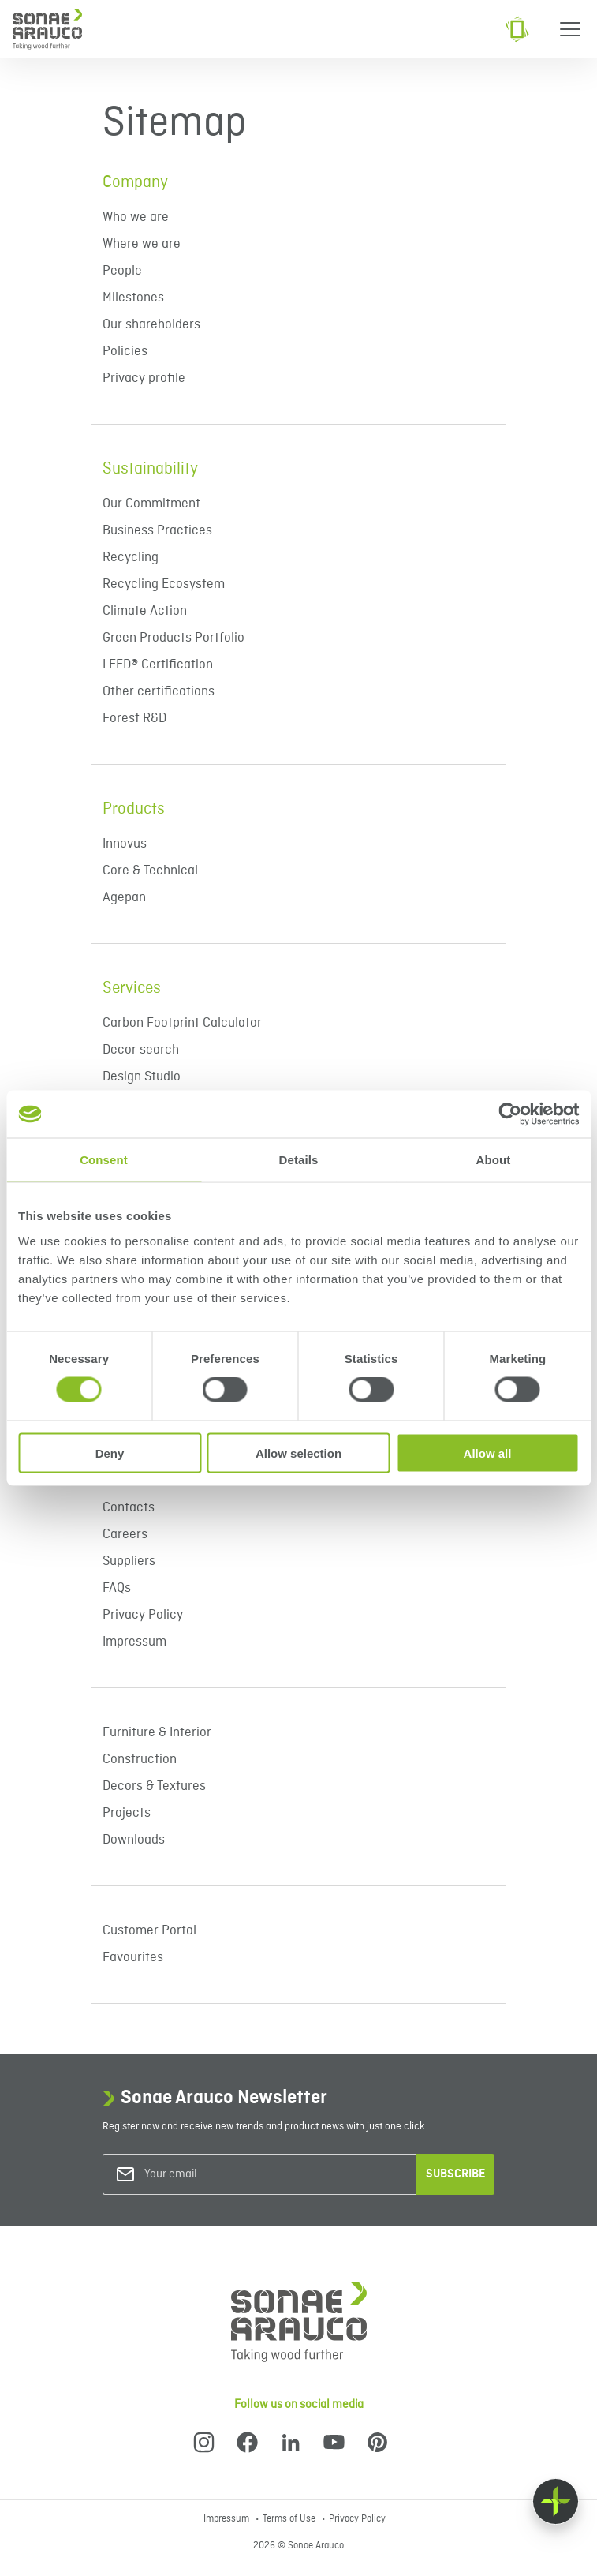 This screenshot has height=2576, width=597. I want to click on Downloads, so click(134, 1840).